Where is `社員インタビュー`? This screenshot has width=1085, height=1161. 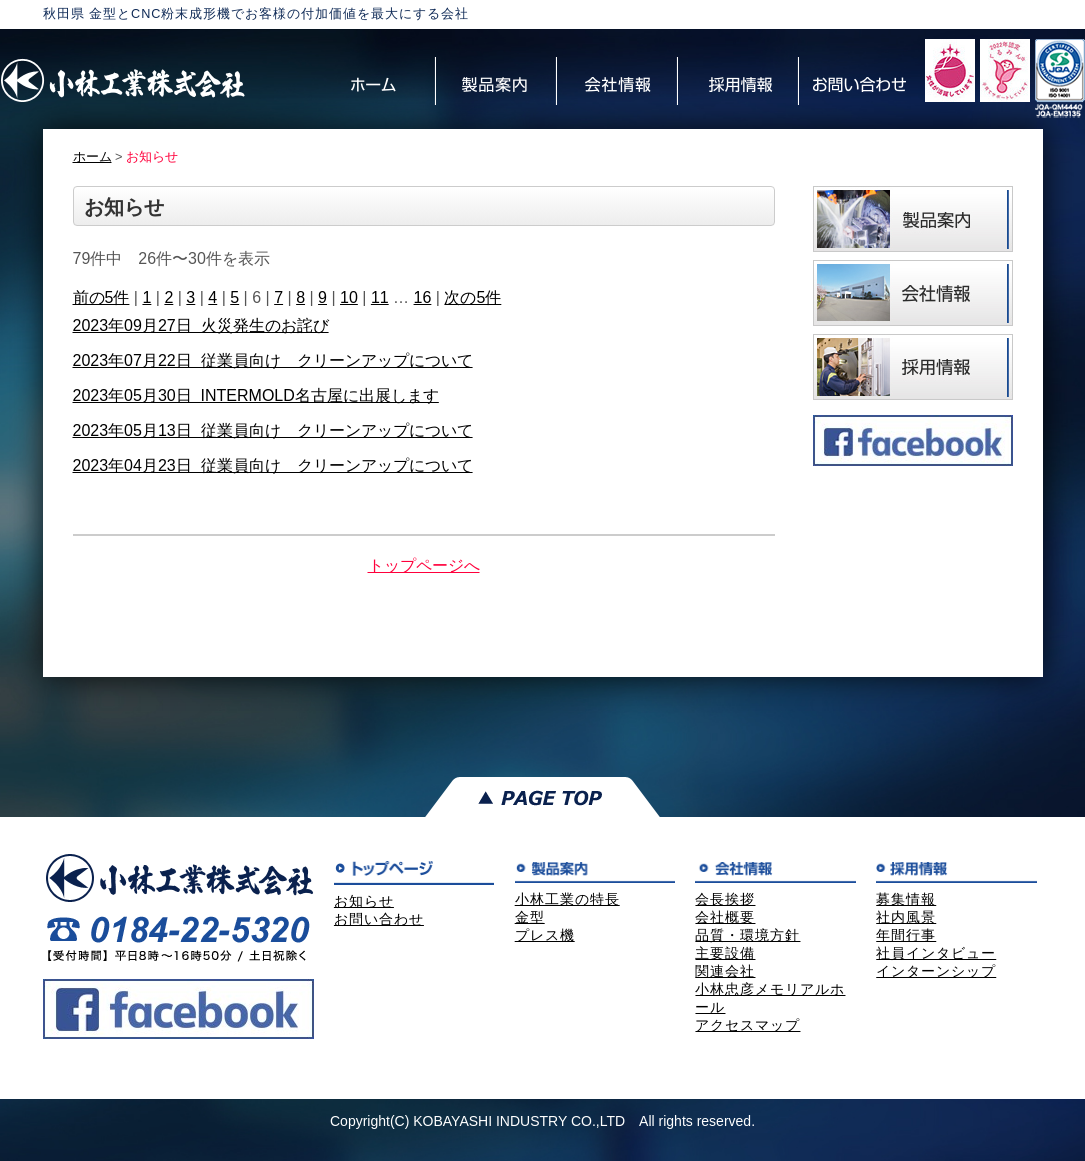
社員インタビュー is located at coordinates (936, 953).